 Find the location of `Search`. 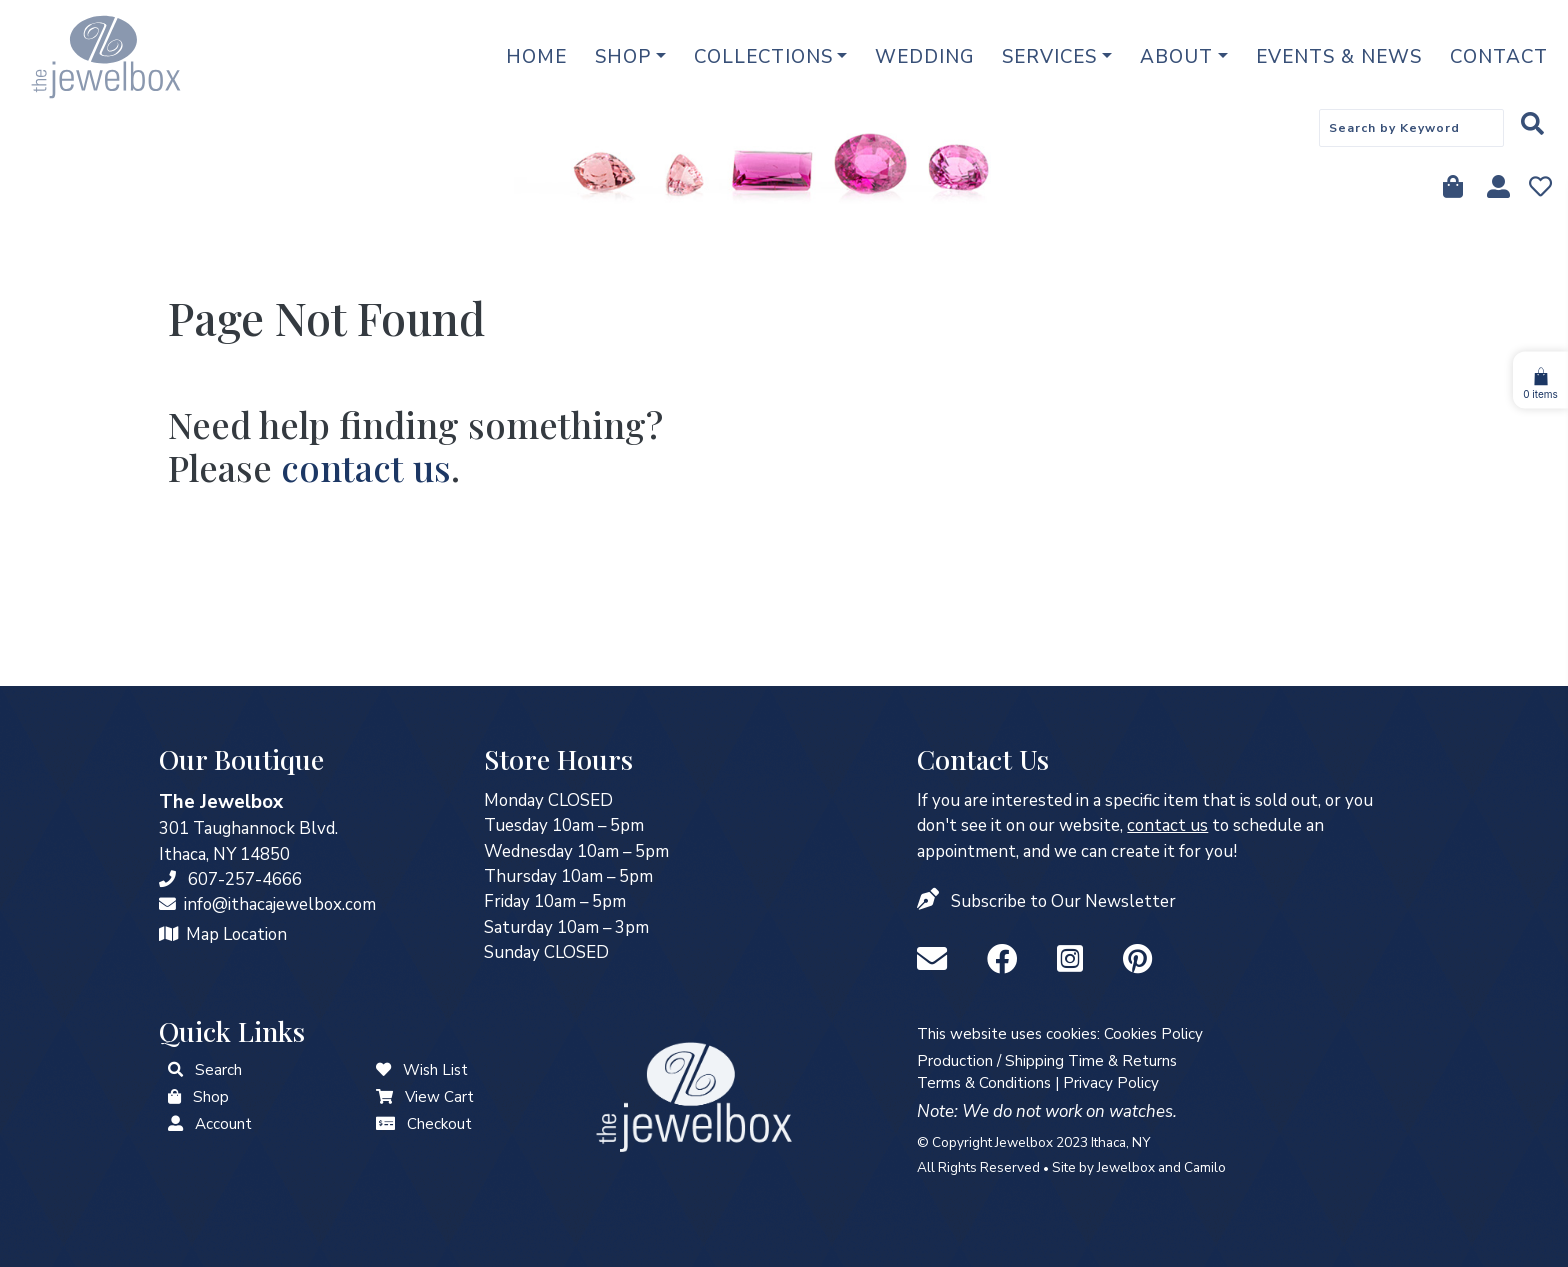

Search is located at coordinates (218, 1070).